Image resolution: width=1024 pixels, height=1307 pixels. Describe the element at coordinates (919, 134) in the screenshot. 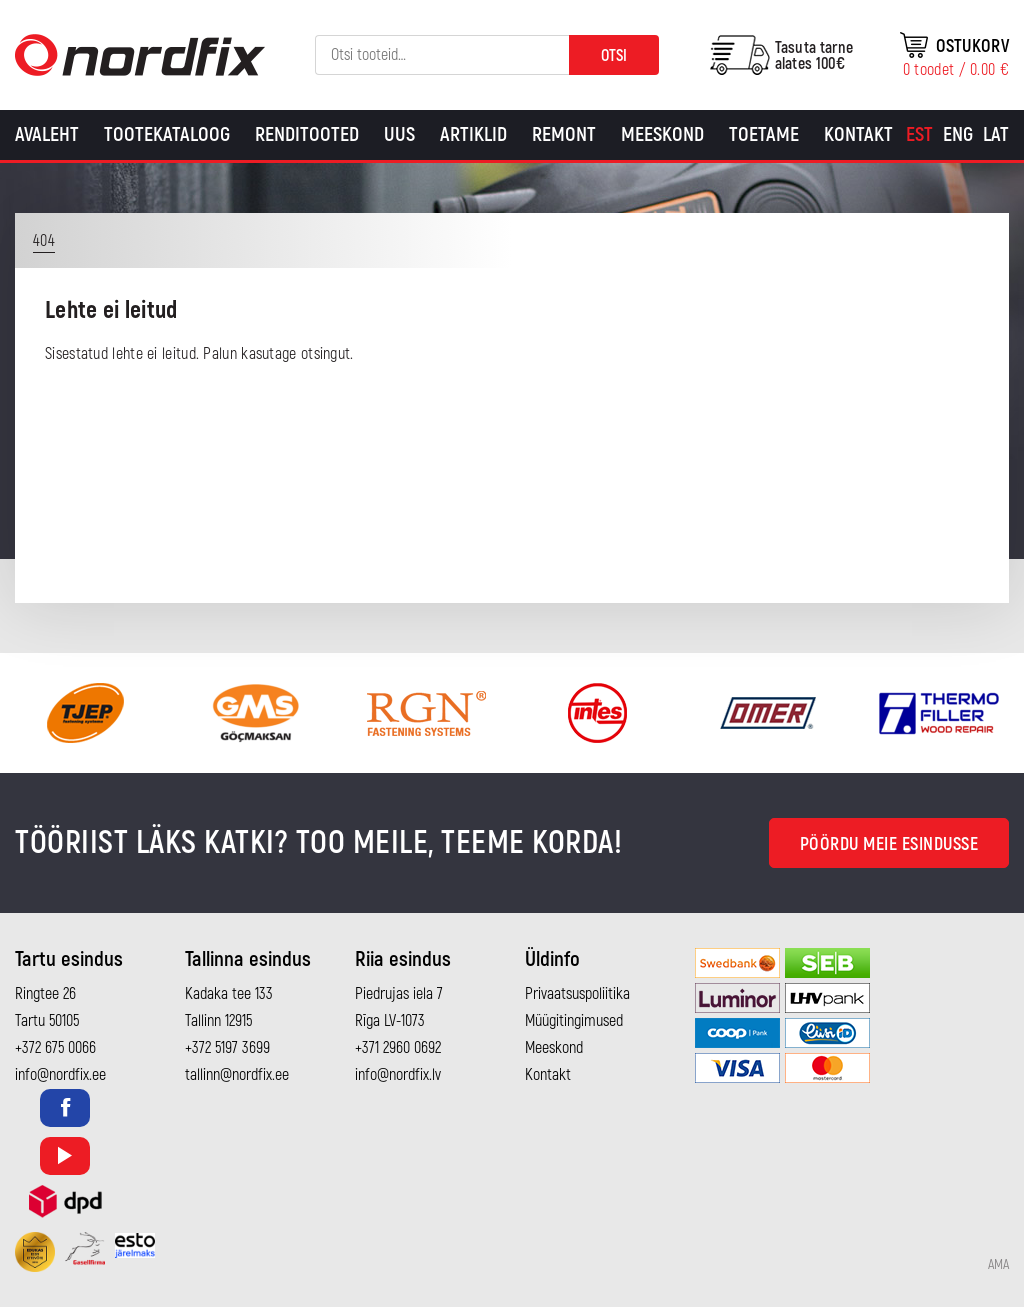

I see `Est [menuitem]` at that location.